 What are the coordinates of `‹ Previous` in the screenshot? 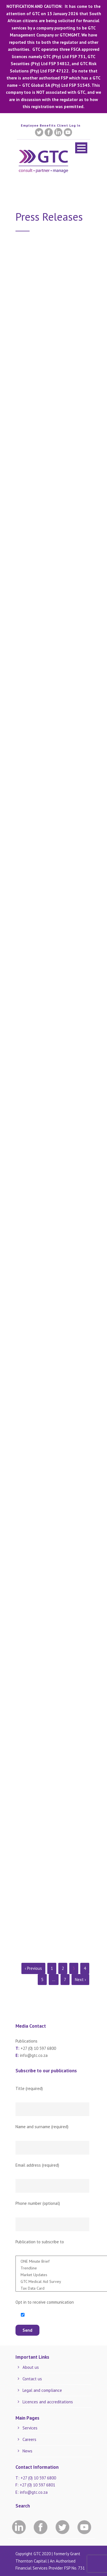 It's located at (33, 1968).